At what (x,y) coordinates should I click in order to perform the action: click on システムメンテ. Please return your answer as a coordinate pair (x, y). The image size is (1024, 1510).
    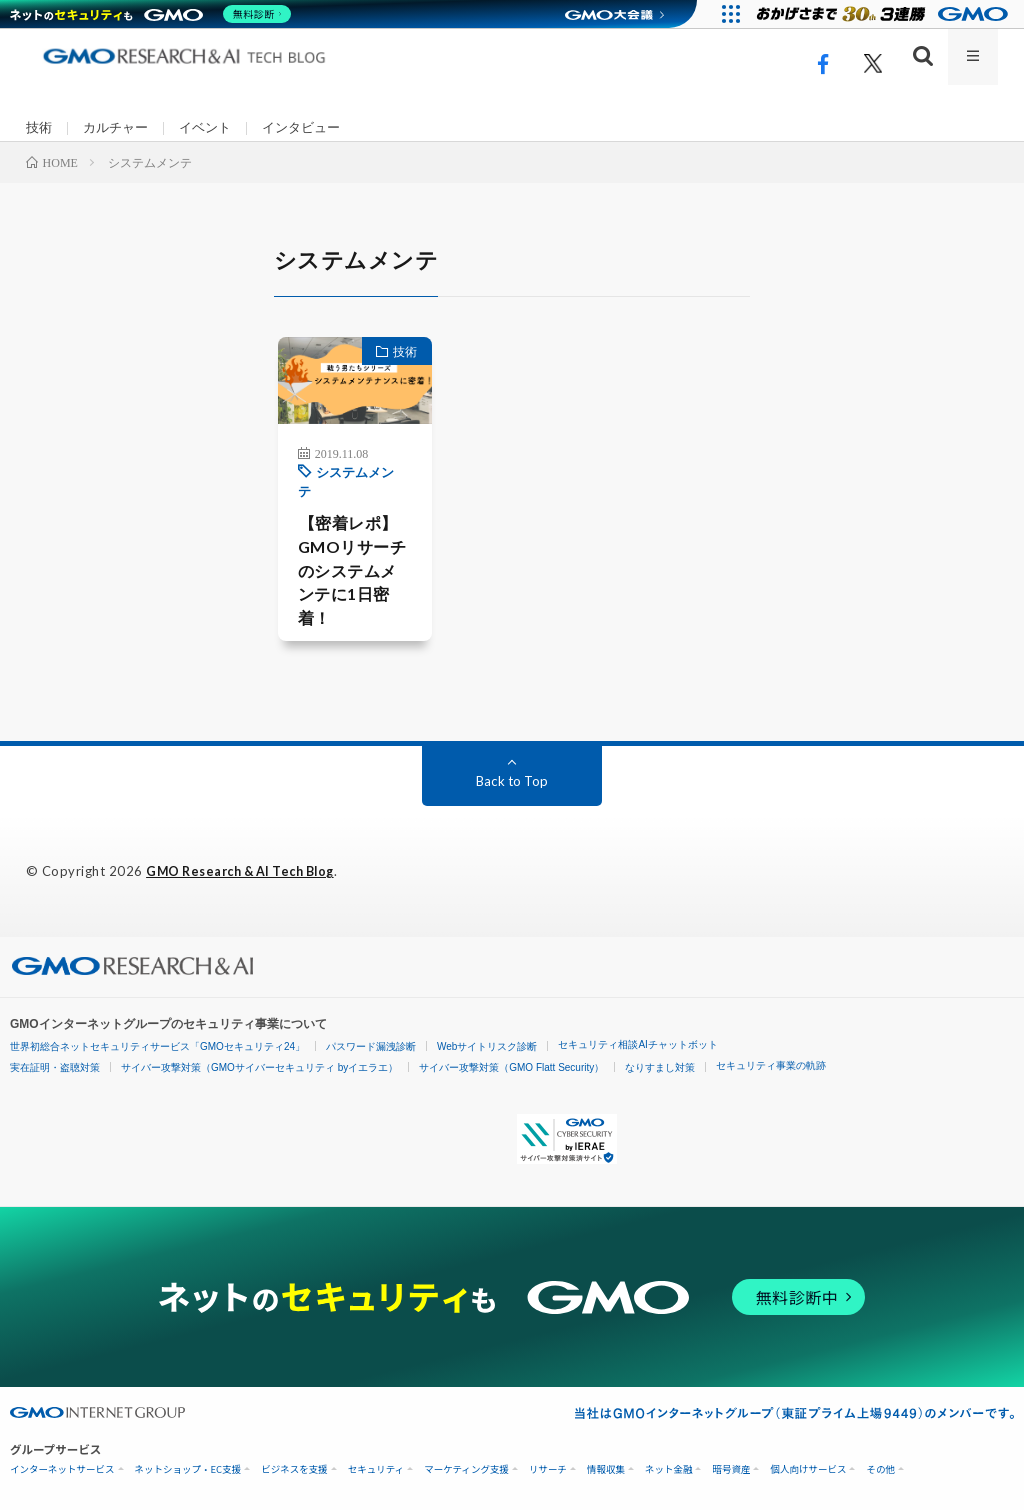
    Looking at the image, I should click on (335, 497).